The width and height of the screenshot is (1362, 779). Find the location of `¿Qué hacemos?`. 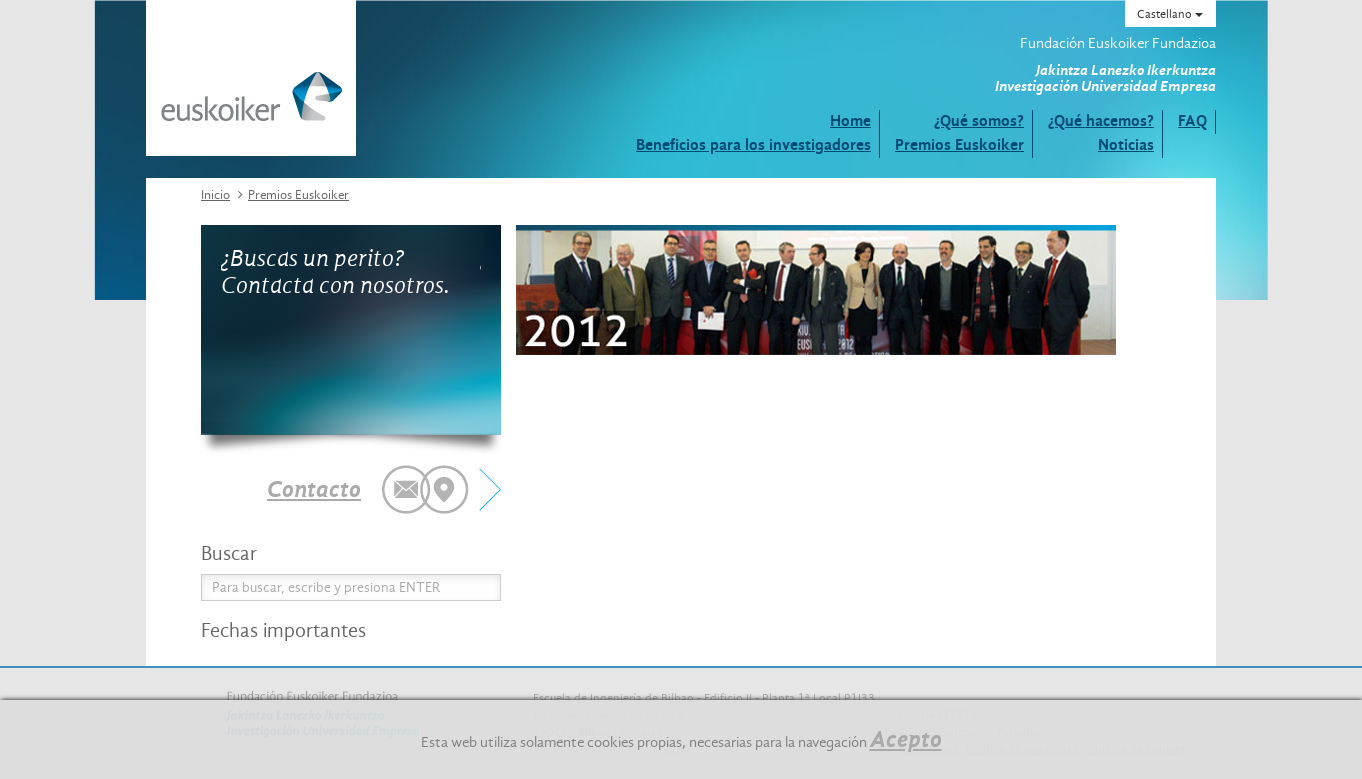

¿Qué hacemos? is located at coordinates (1101, 120).